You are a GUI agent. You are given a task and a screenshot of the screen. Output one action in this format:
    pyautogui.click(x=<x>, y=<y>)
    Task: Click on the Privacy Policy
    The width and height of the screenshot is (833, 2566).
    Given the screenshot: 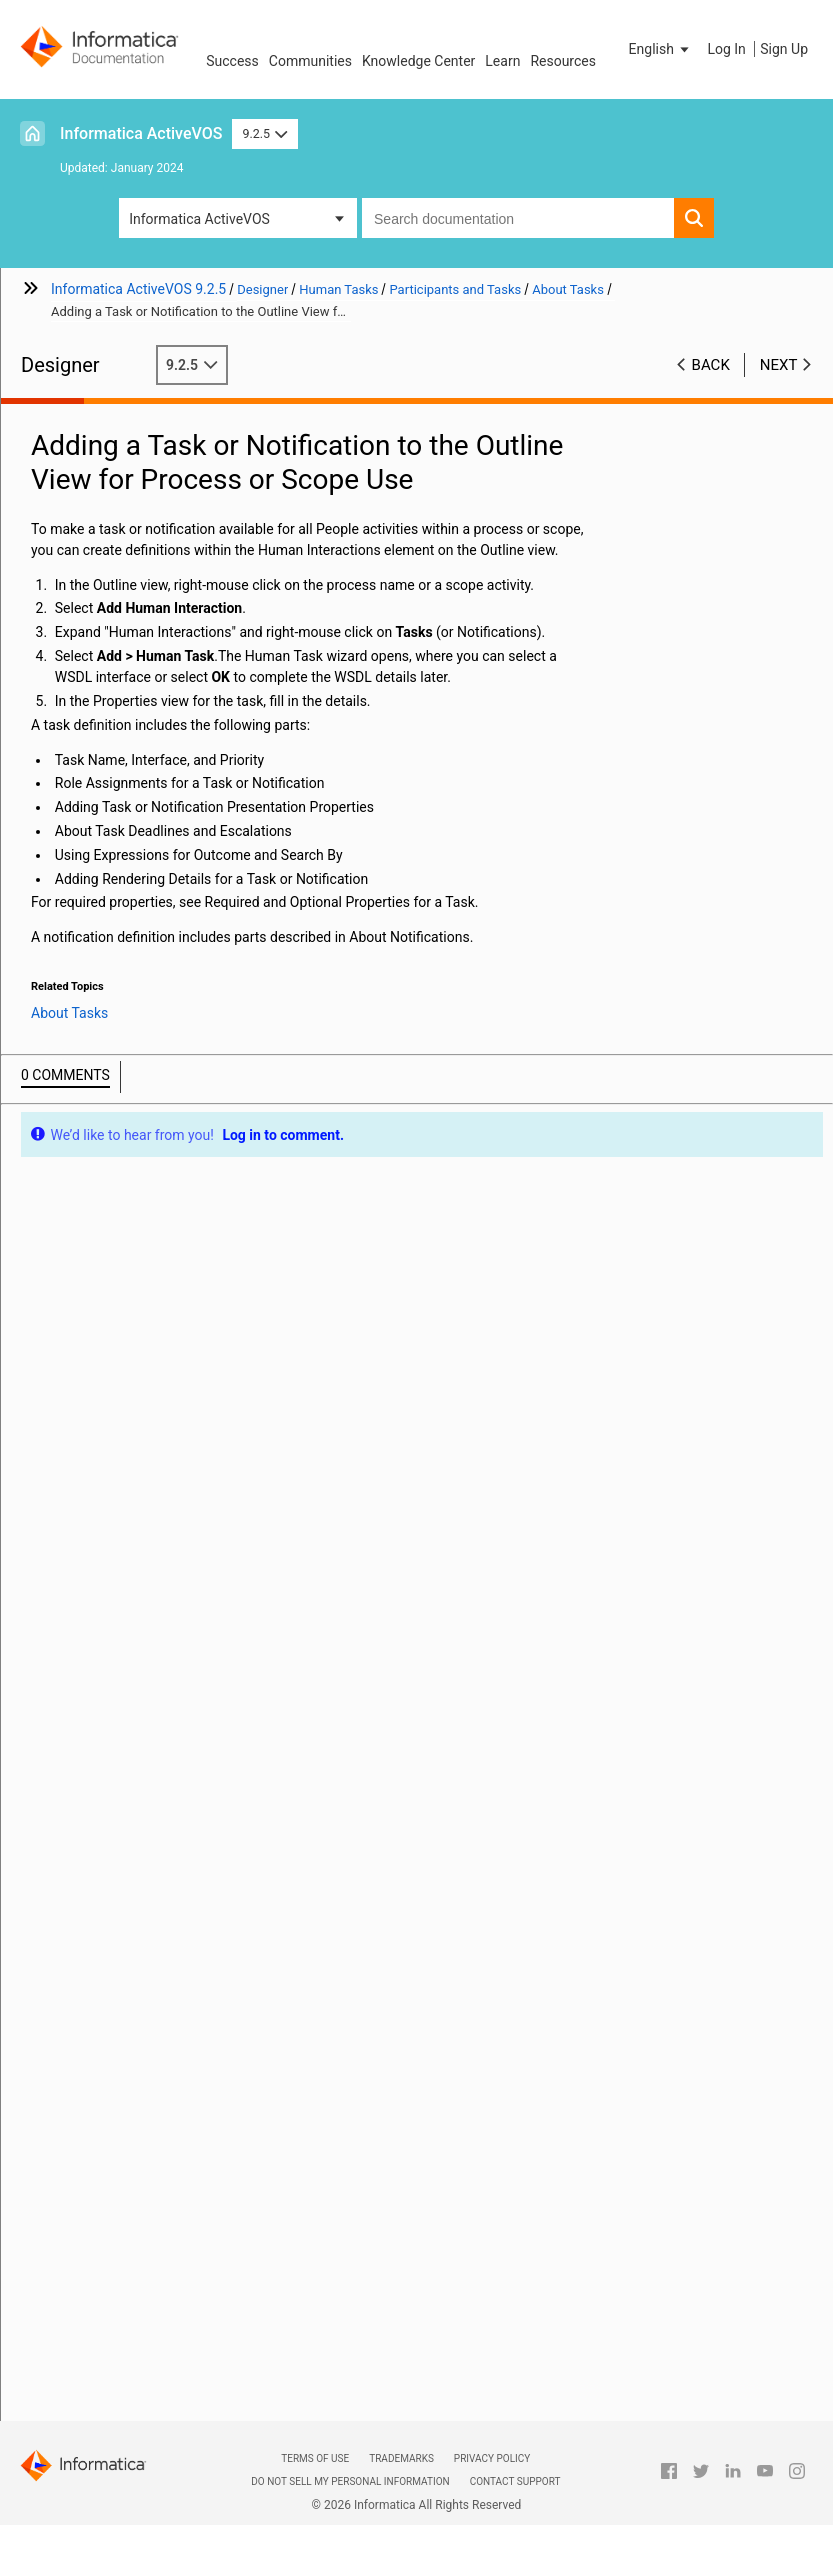 What is the action you would take?
    pyautogui.click(x=492, y=2458)
    